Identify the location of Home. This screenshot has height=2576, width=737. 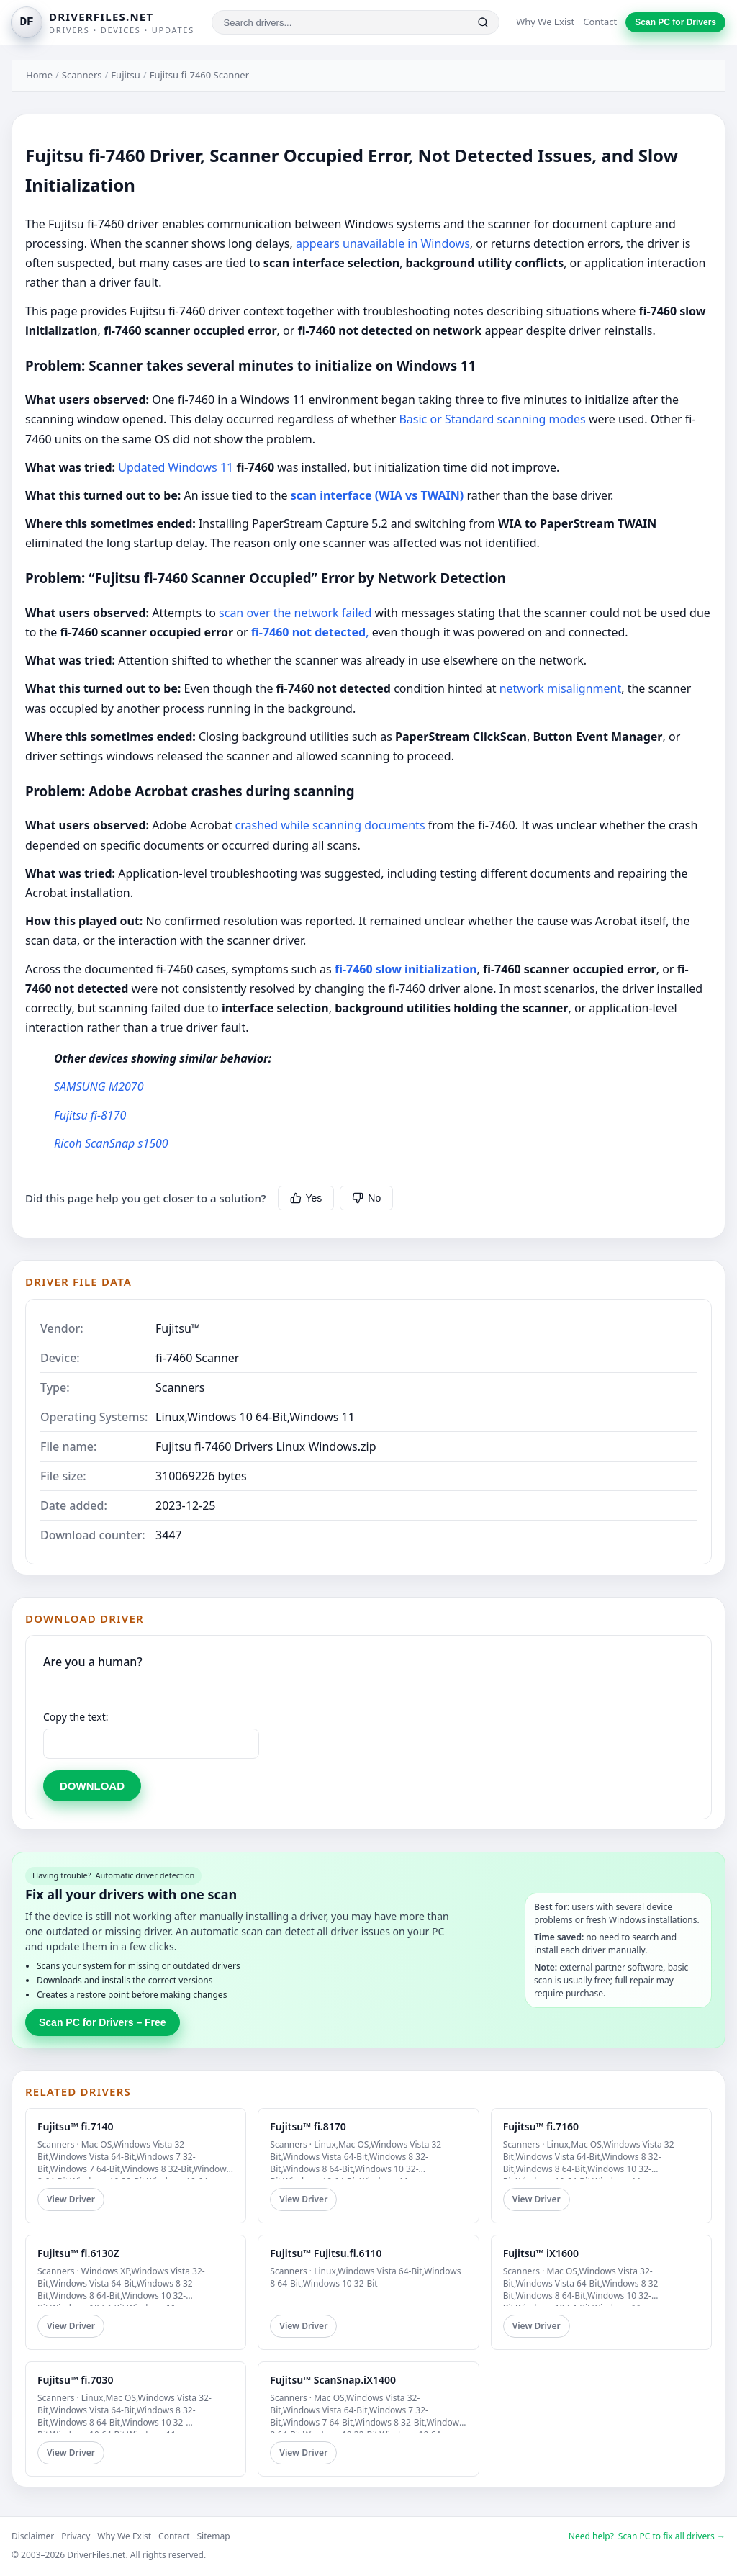
(39, 74).